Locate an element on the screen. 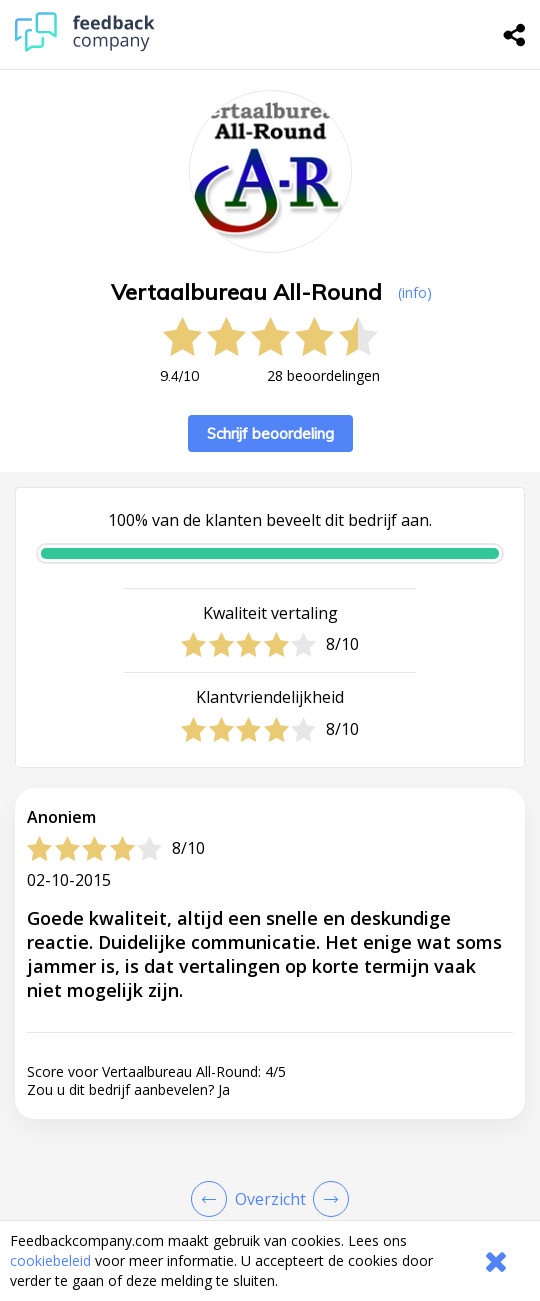  cookiebeleid is located at coordinates (50, 1260).